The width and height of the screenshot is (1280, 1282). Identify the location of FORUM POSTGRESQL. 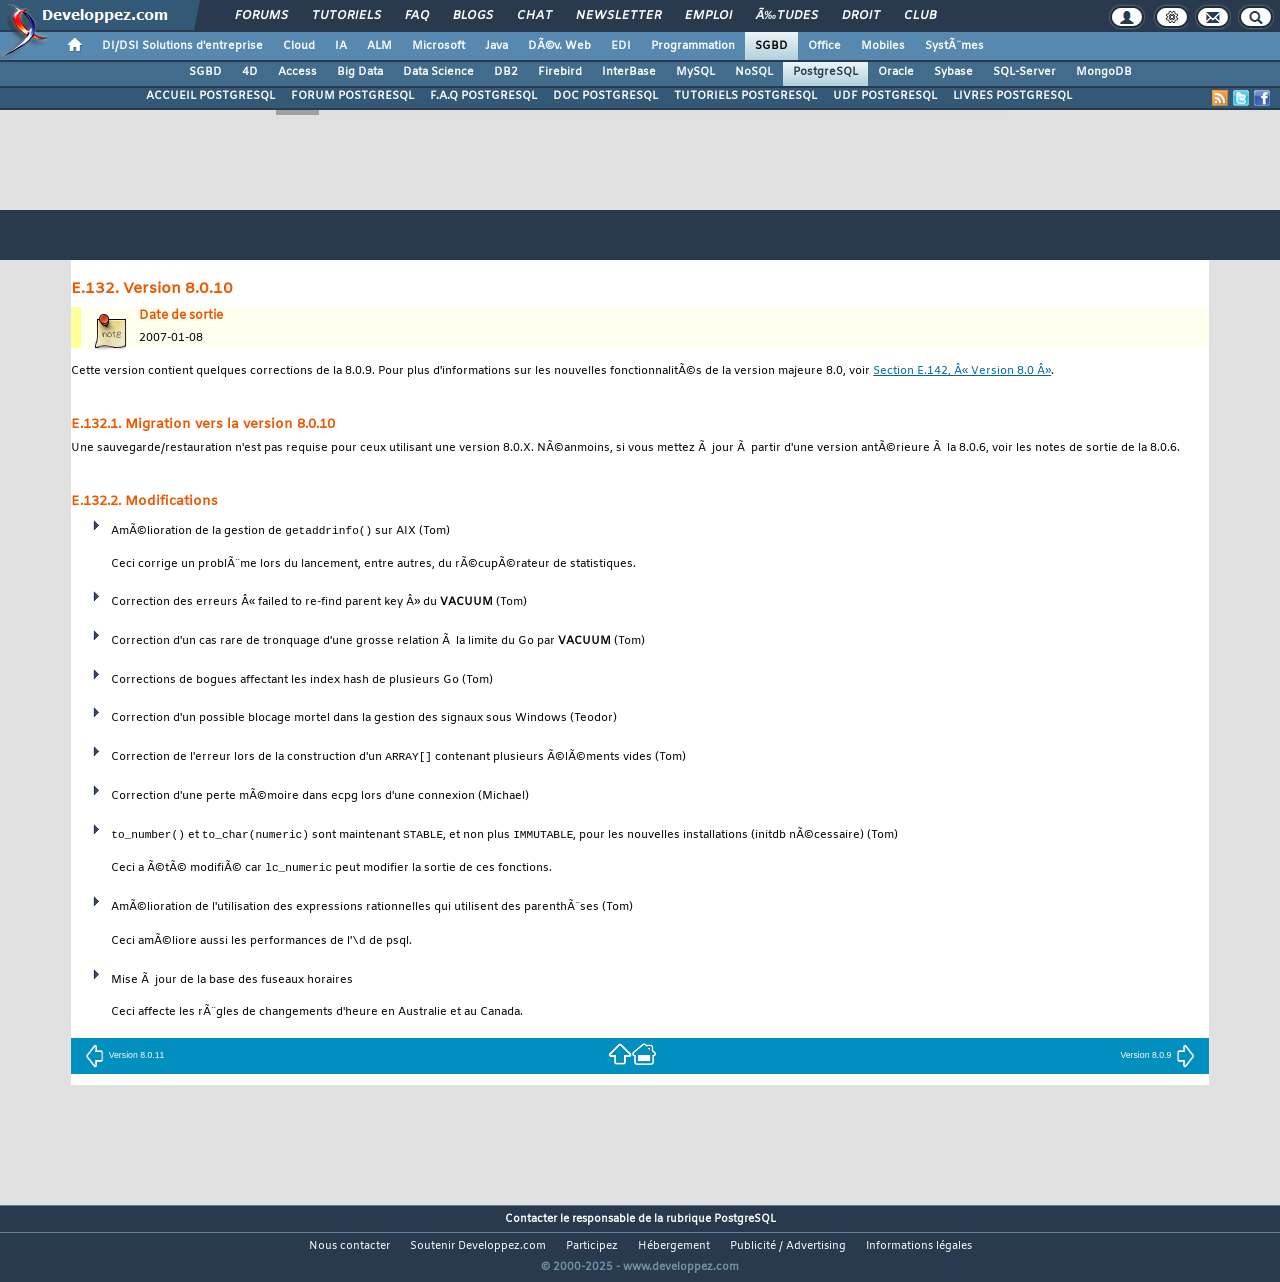
(352, 96).